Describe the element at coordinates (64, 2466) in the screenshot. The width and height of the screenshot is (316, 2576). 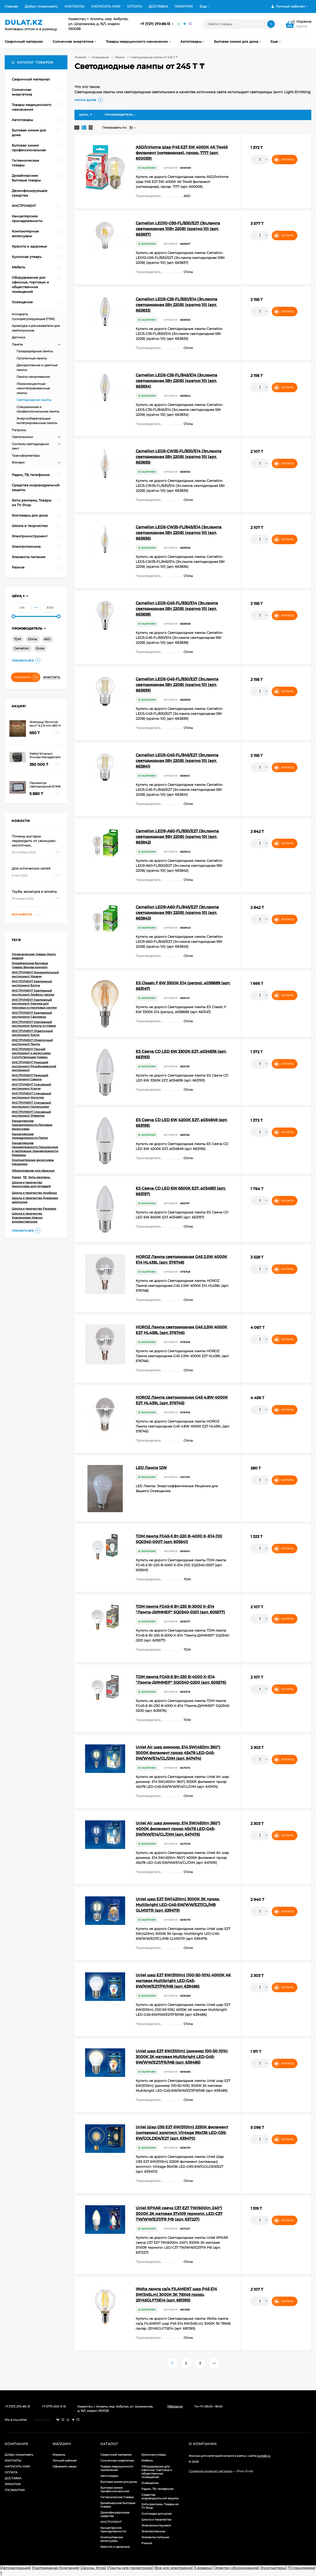
I see `Оформить заказ` at that location.